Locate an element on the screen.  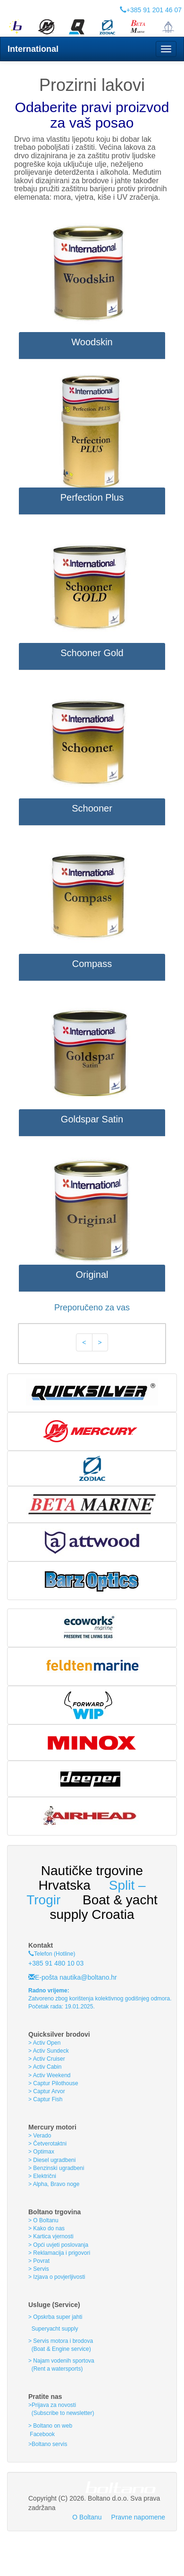
> Captur Fish is located at coordinates (45, 2099).